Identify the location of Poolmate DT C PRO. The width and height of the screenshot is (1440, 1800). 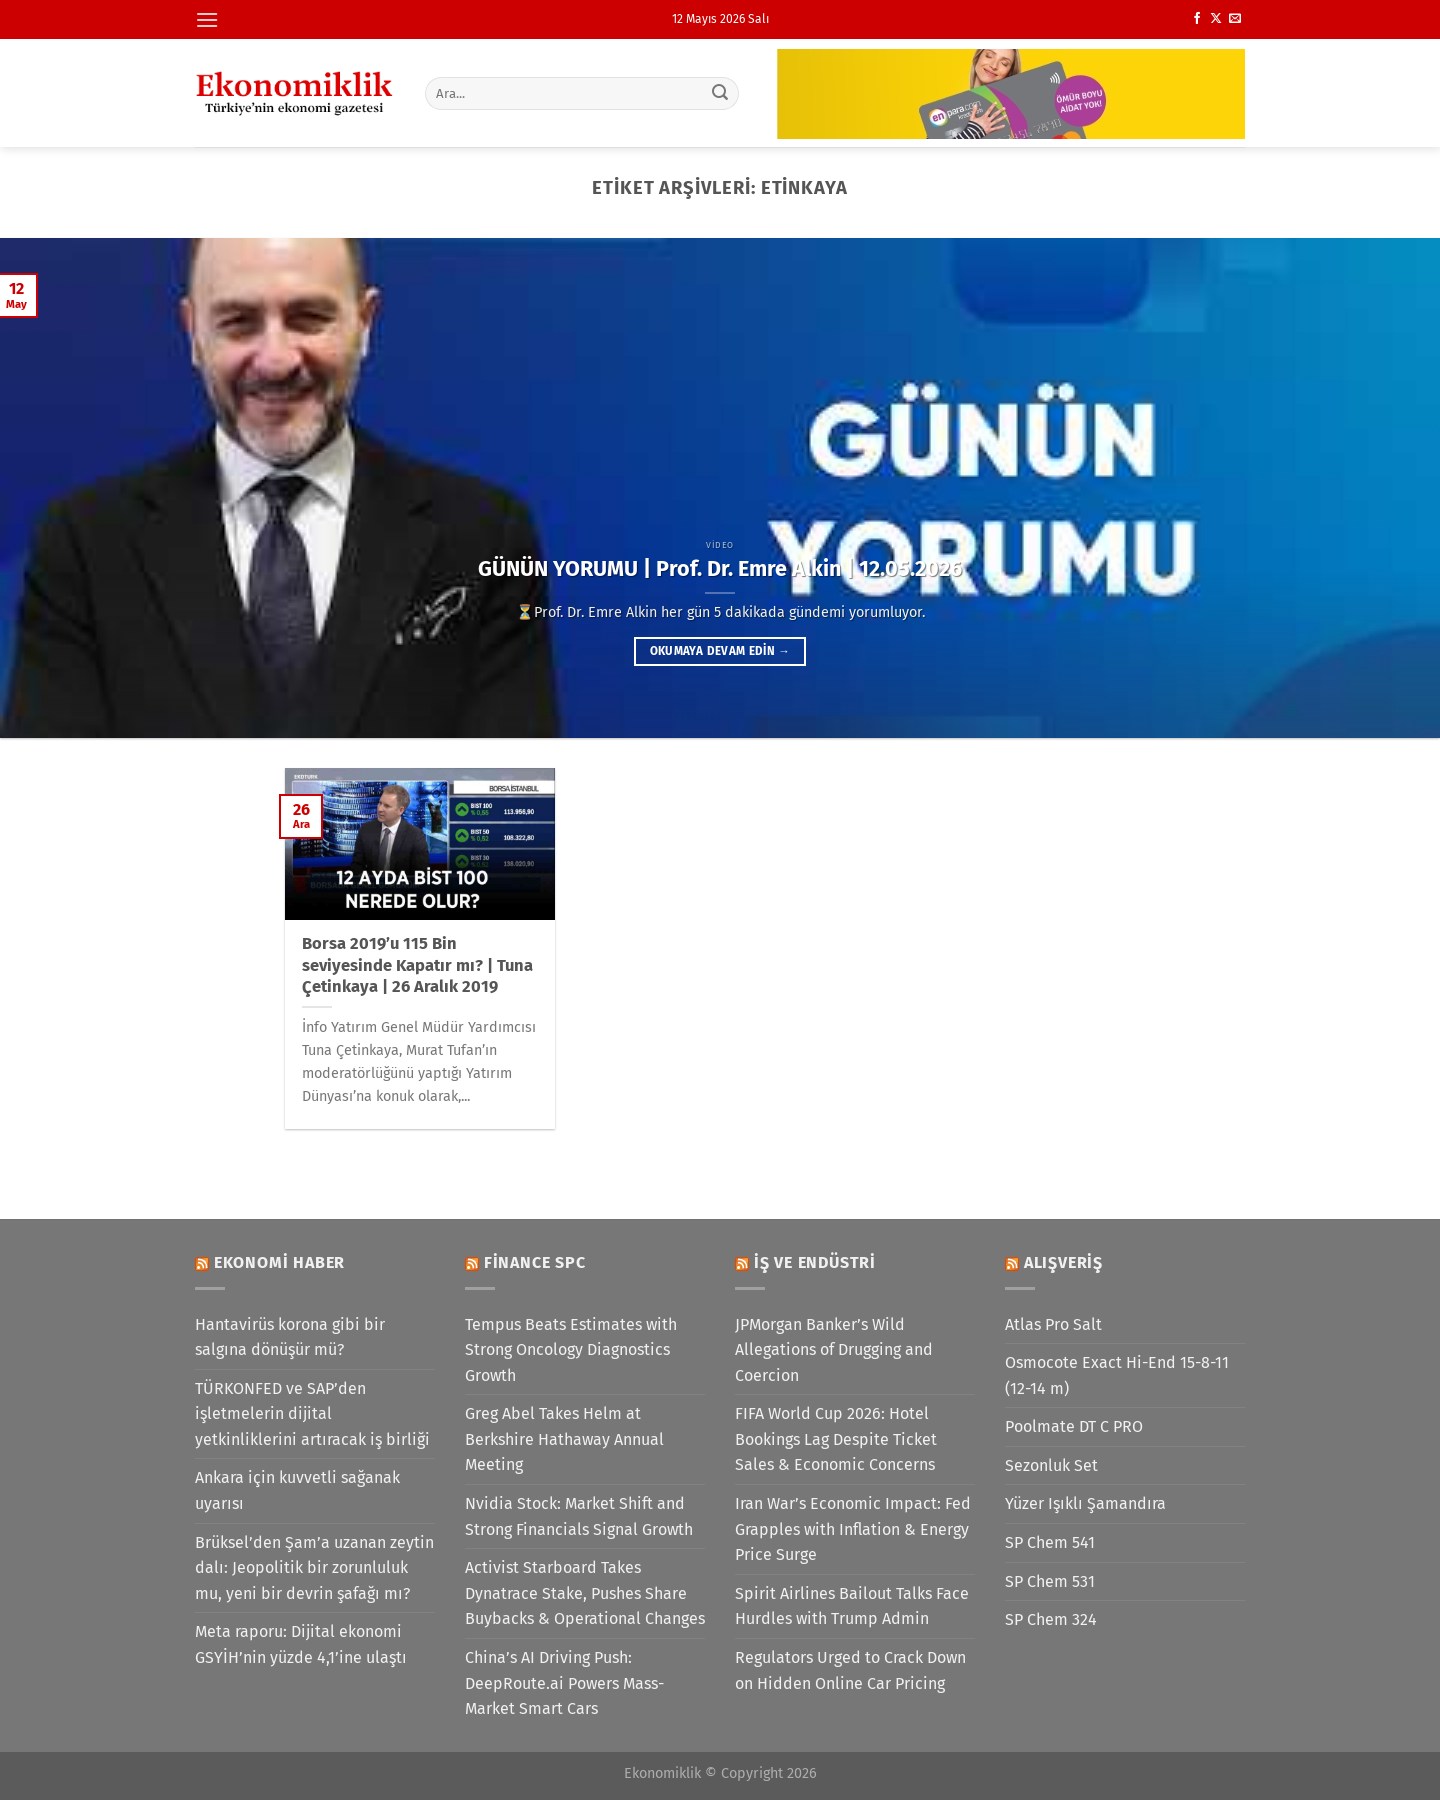
(1074, 1426).